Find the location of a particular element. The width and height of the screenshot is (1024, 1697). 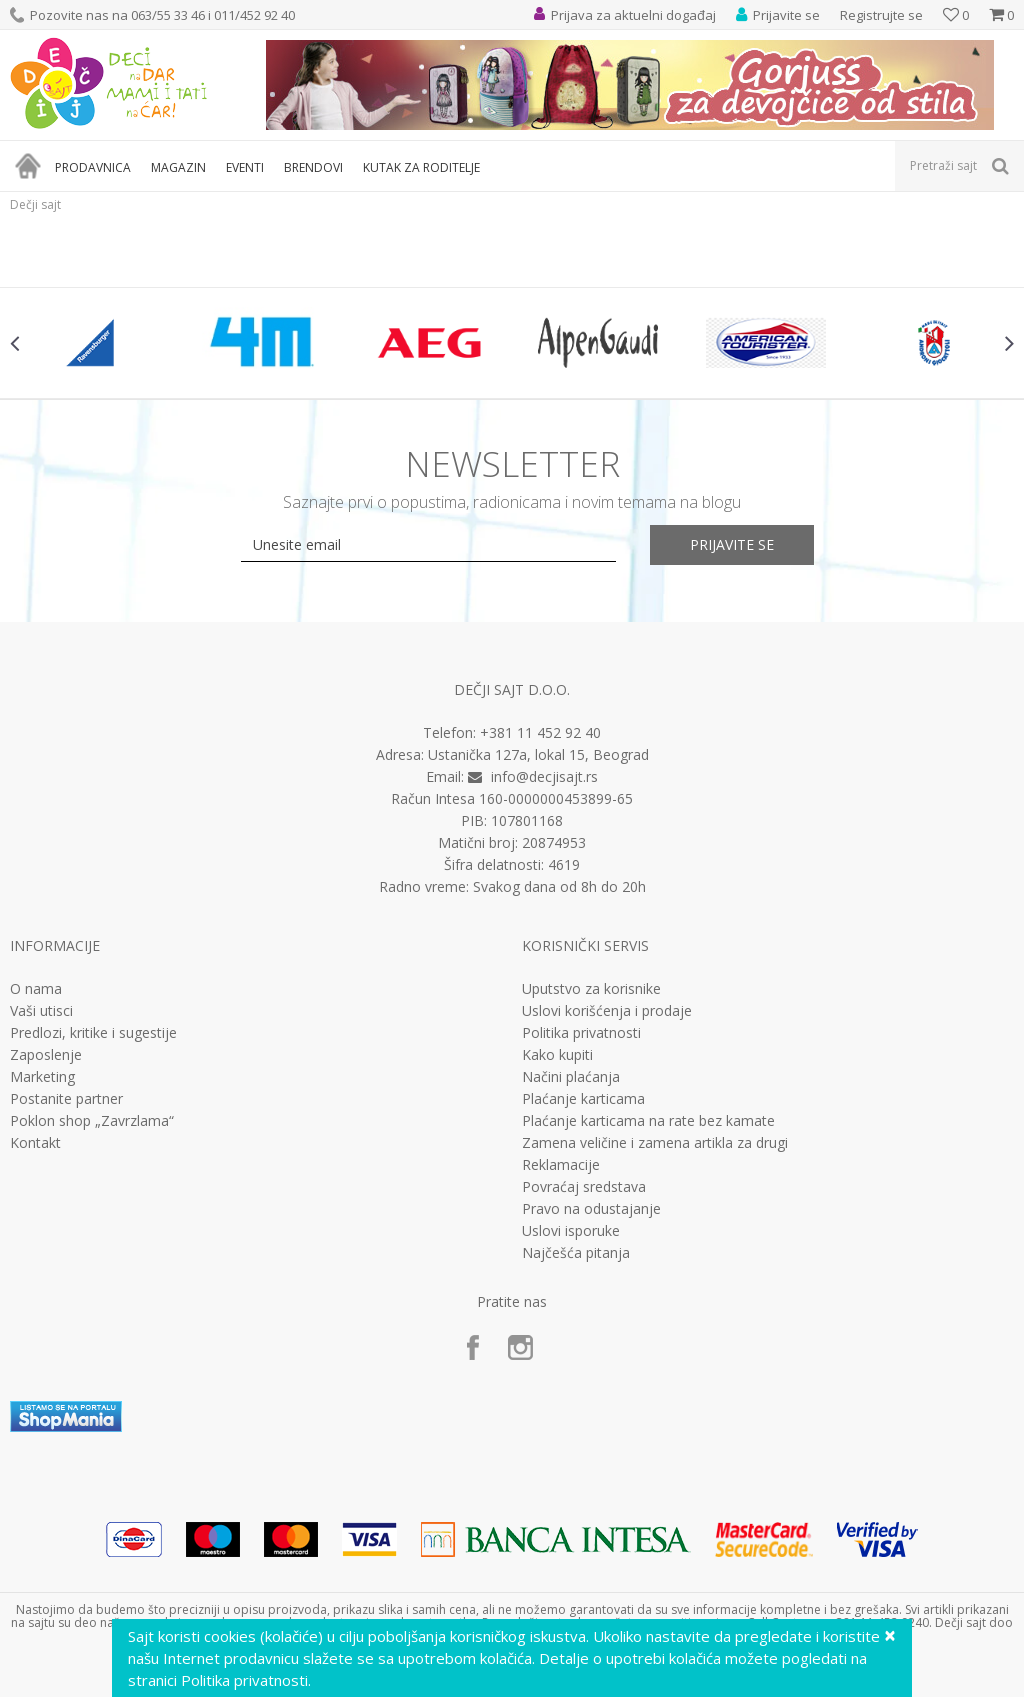

Povraćaj sredstava is located at coordinates (584, 1187).